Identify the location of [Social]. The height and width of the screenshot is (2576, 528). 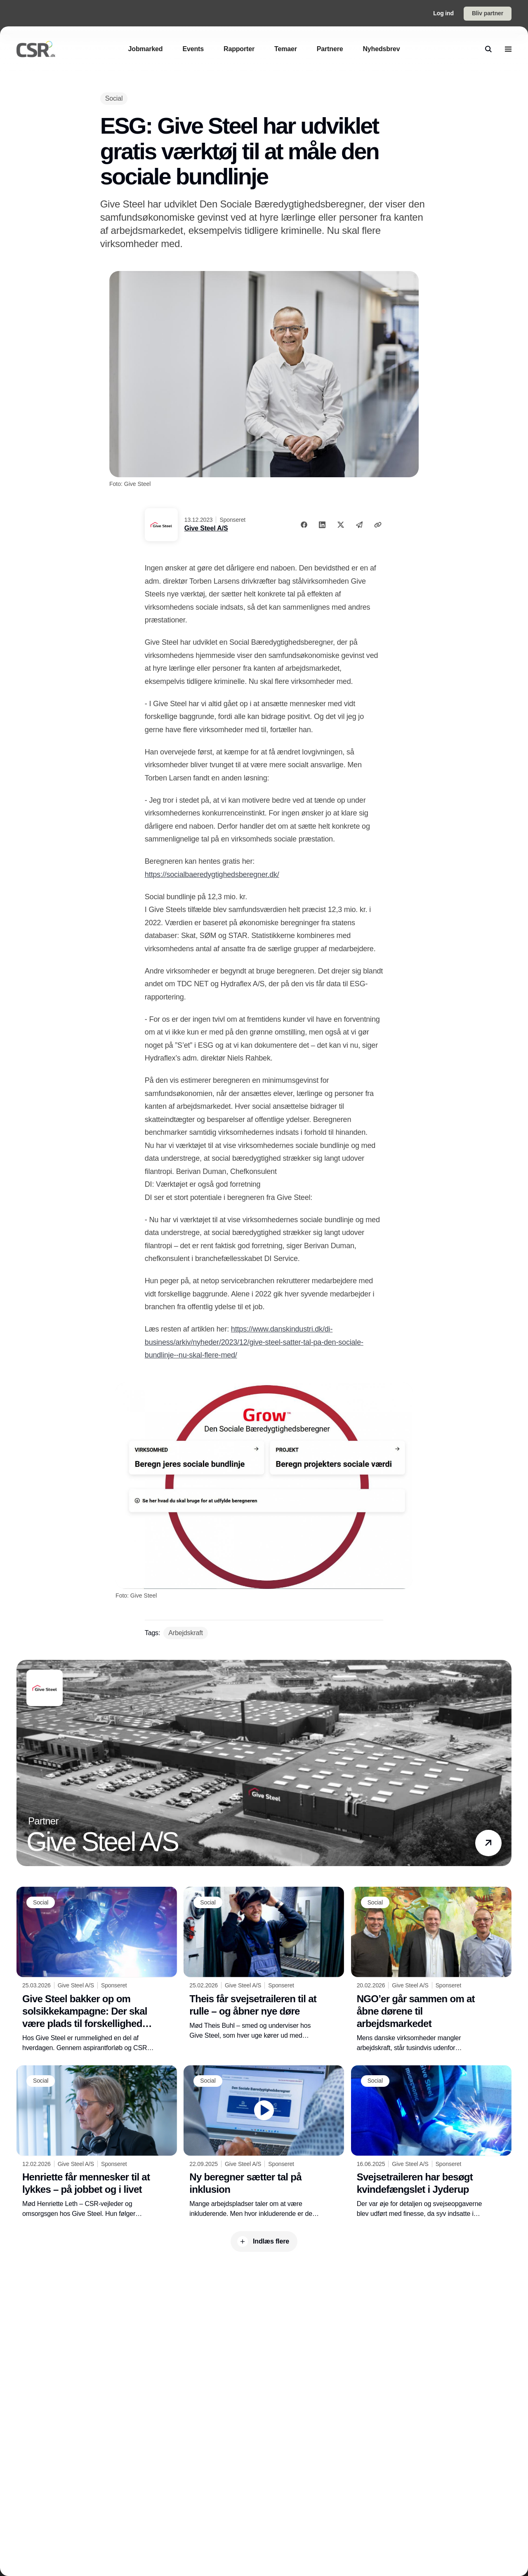
(114, 98).